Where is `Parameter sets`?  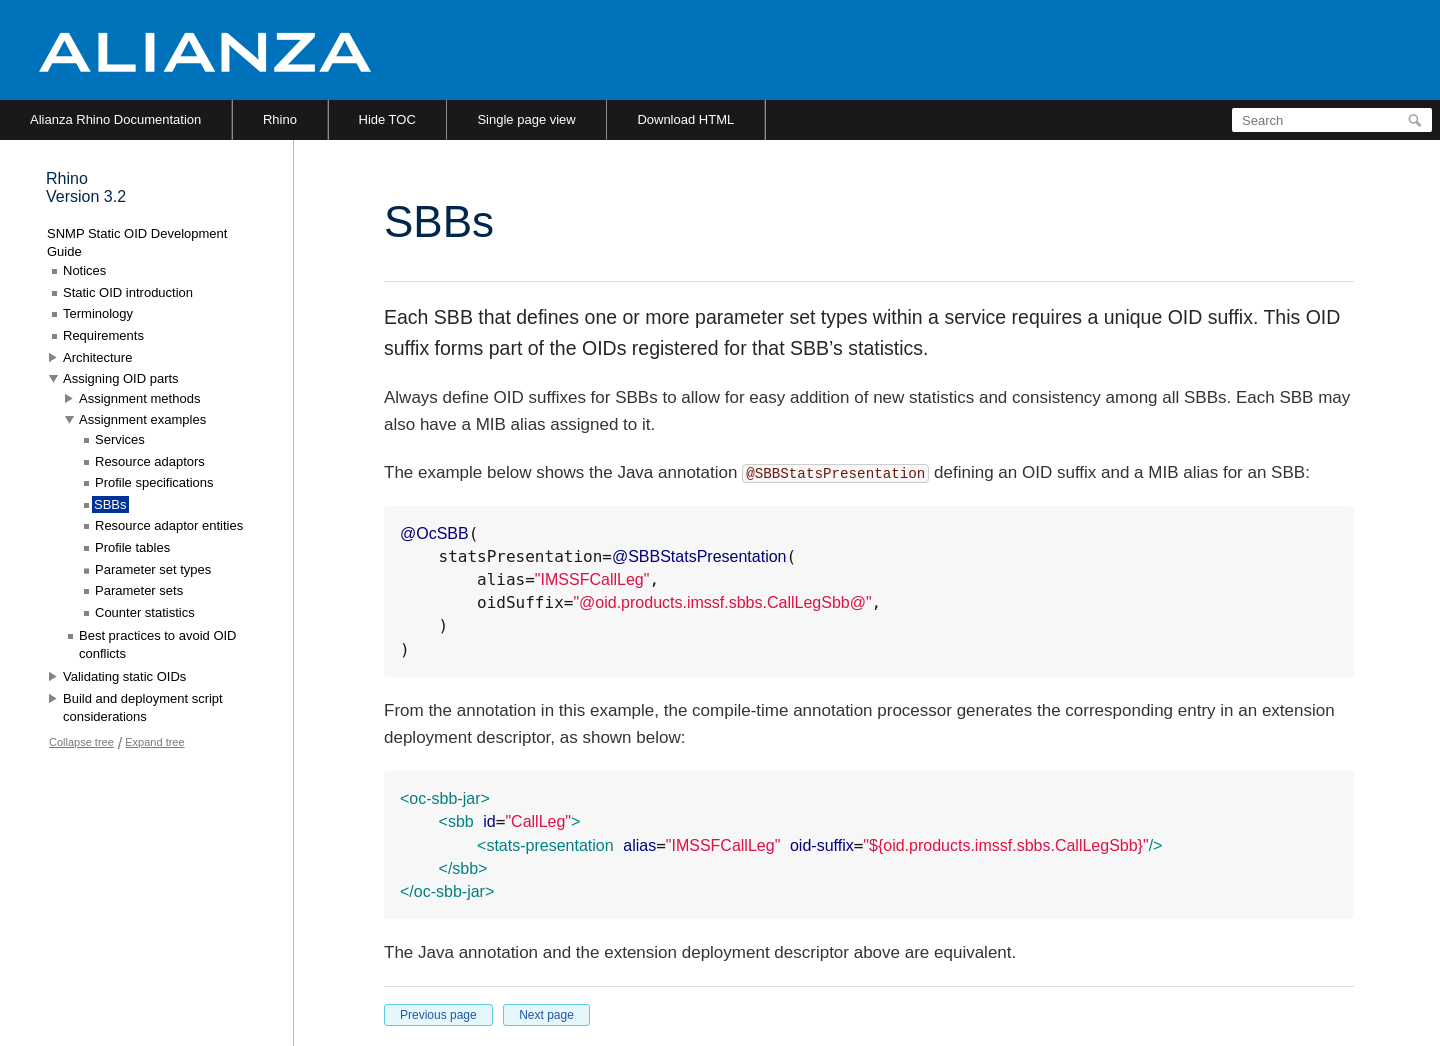 Parameter sets is located at coordinates (139, 590).